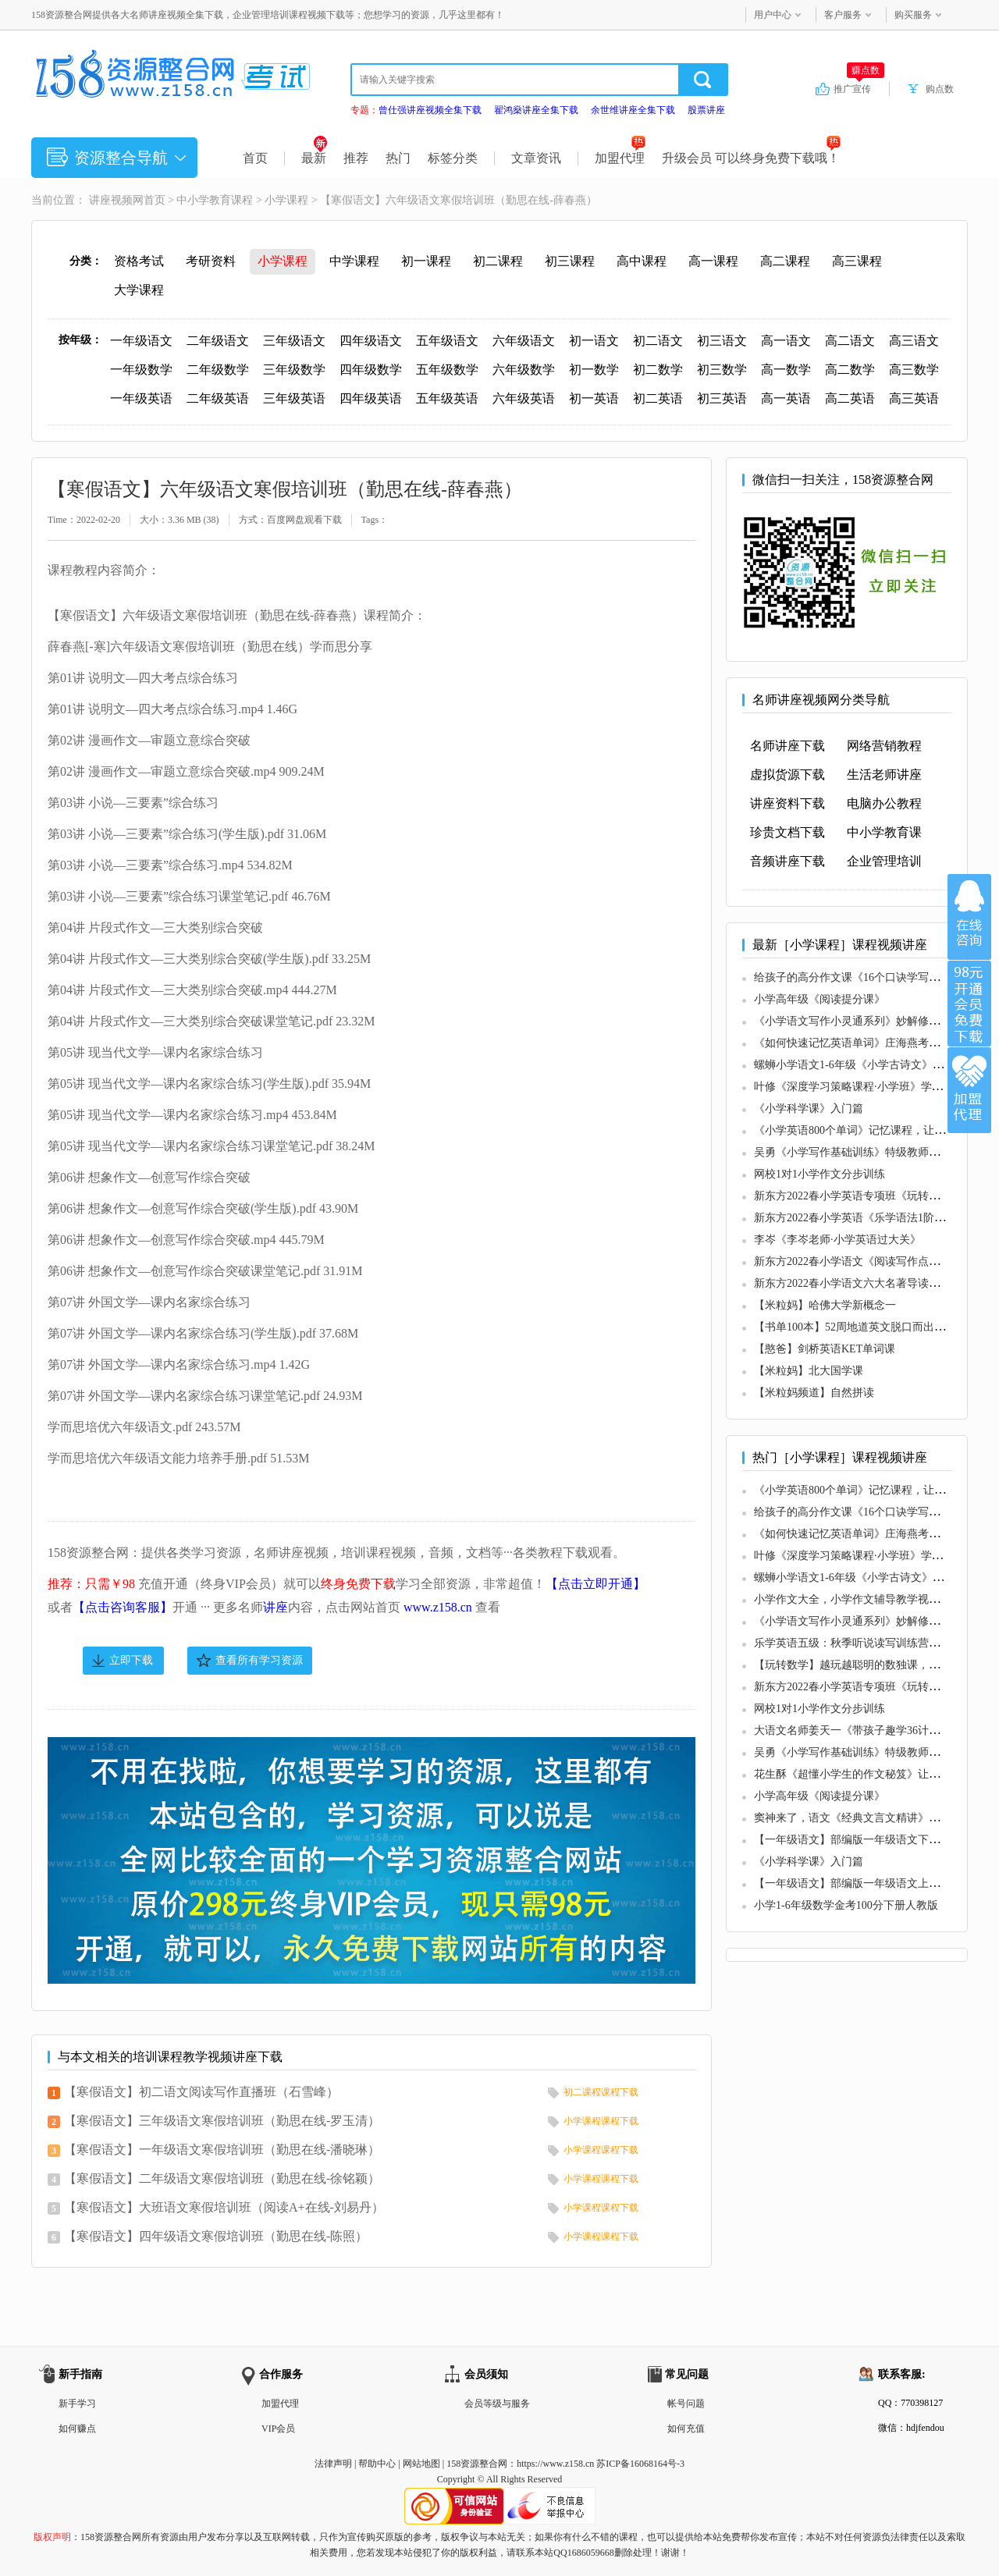 The width and height of the screenshot is (999, 2576). Describe the element at coordinates (377, 2463) in the screenshot. I see `帮助中心` at that location.